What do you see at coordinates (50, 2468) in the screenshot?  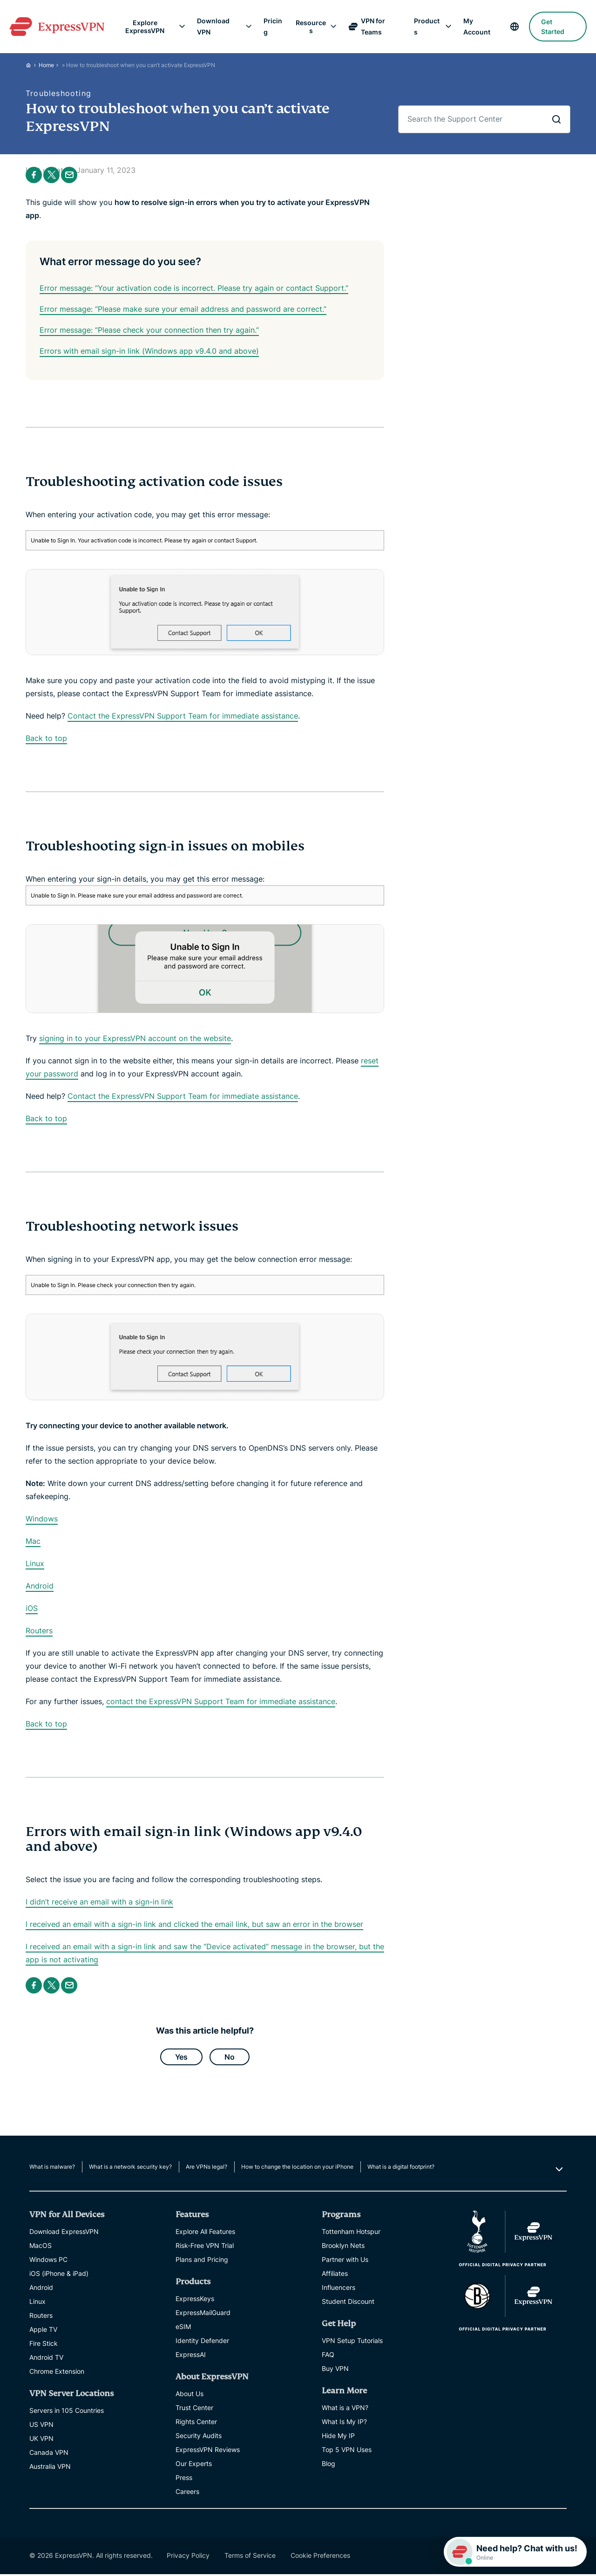 I see `Australia VPN` at bounding box center [50, 2468].